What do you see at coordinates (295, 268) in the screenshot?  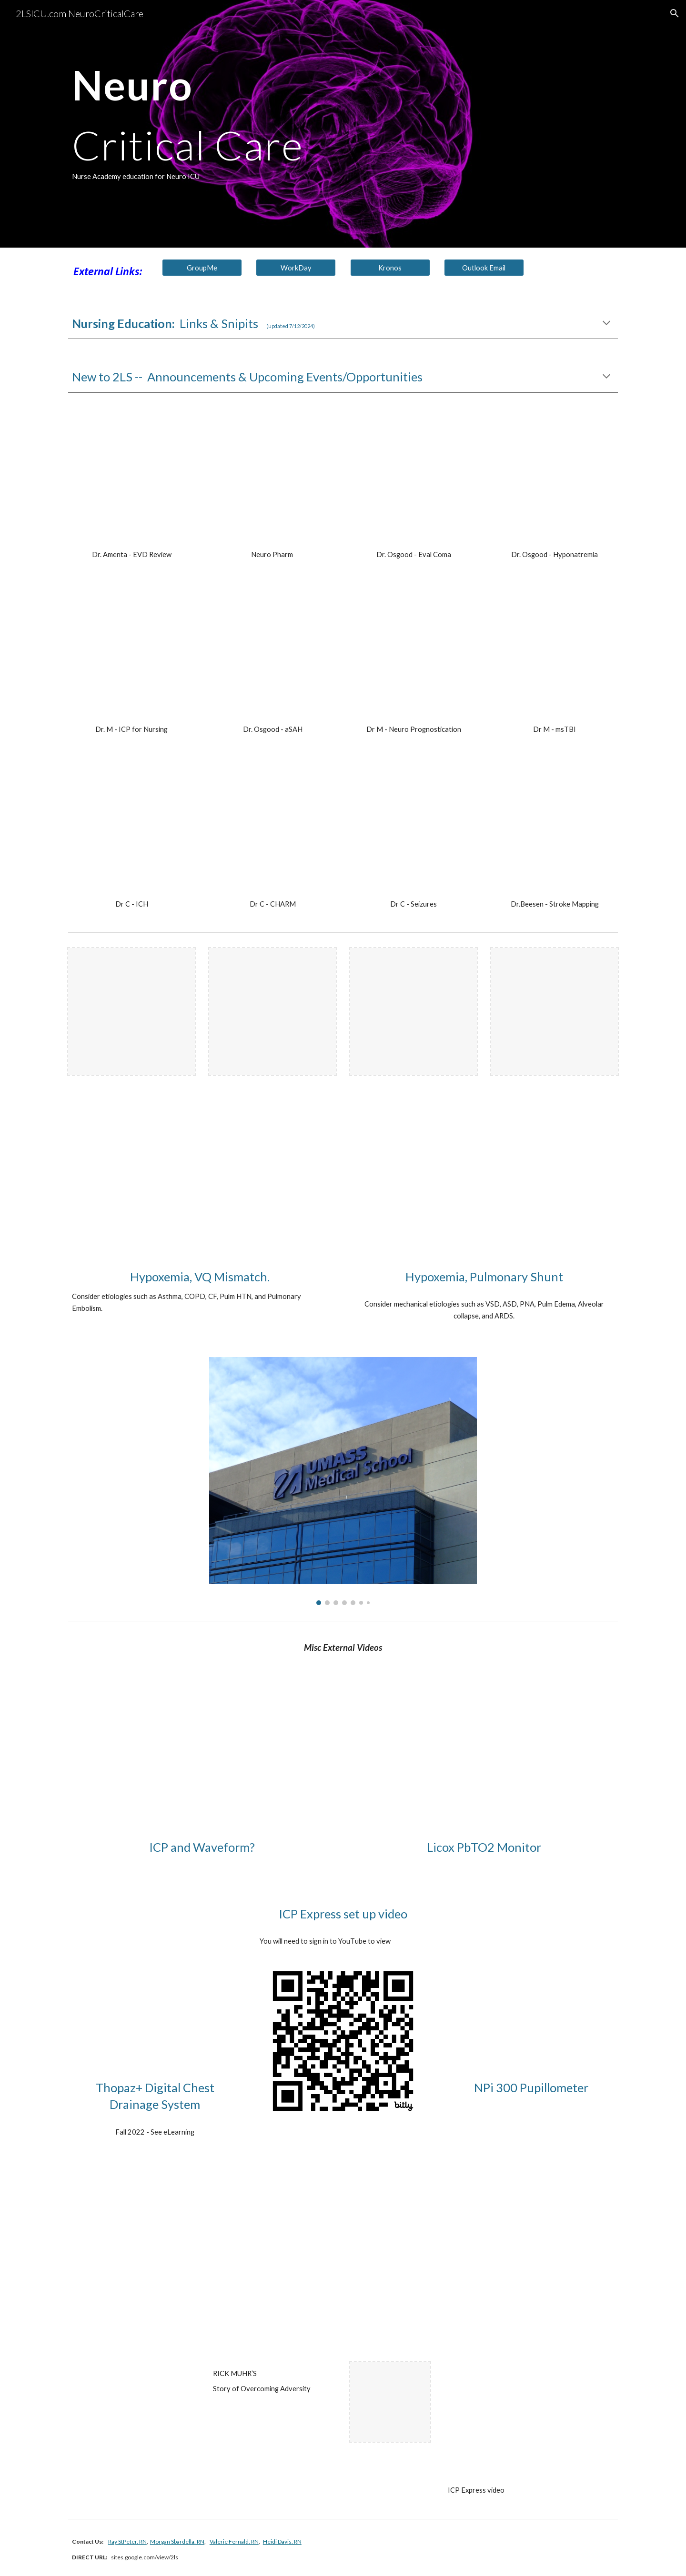 I see `[WorkDay]` at bounding box center [295, 268].